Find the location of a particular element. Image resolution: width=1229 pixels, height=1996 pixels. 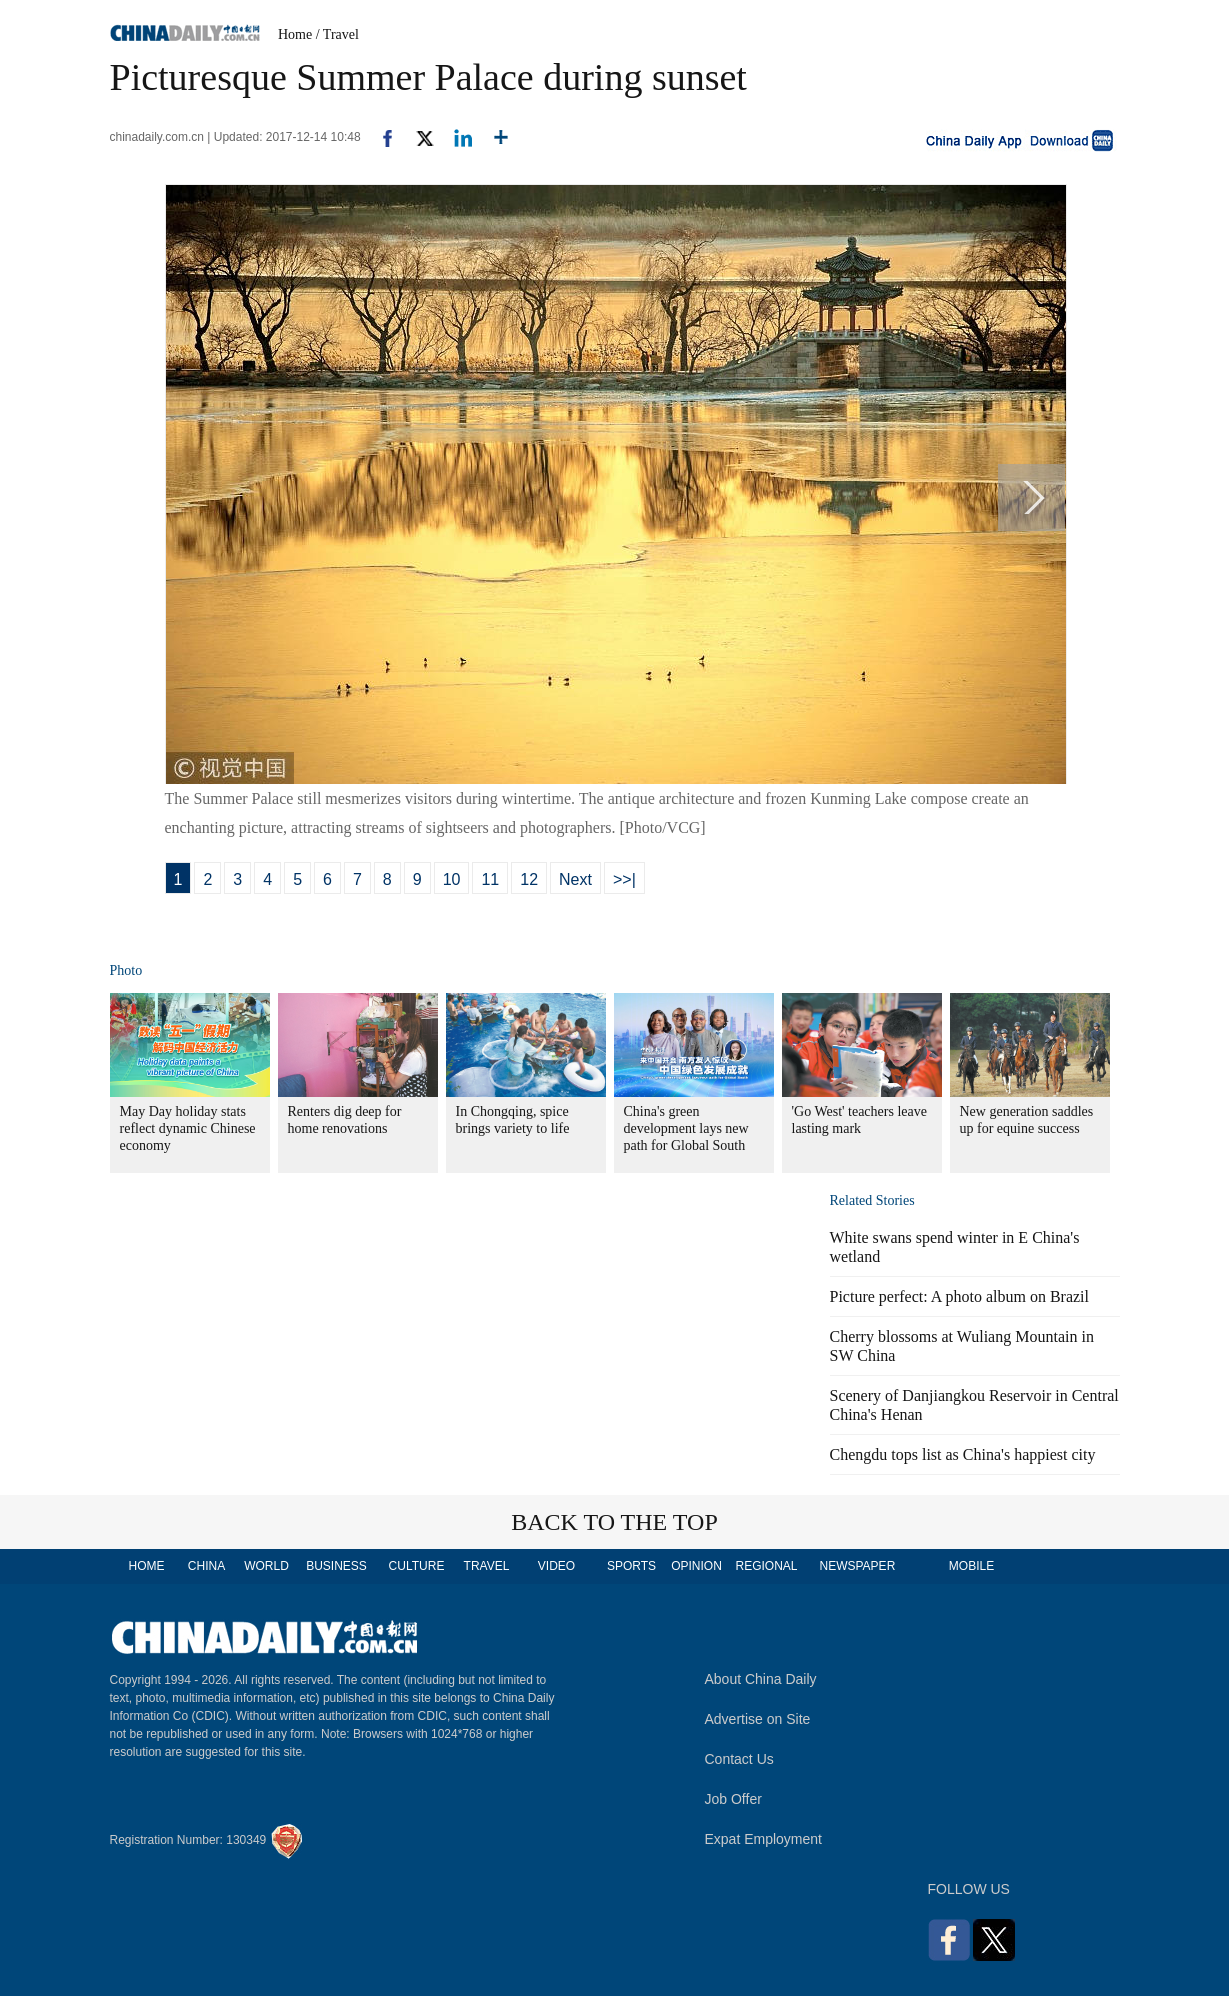

Expat Employment is located at coordinates (764, 1839).